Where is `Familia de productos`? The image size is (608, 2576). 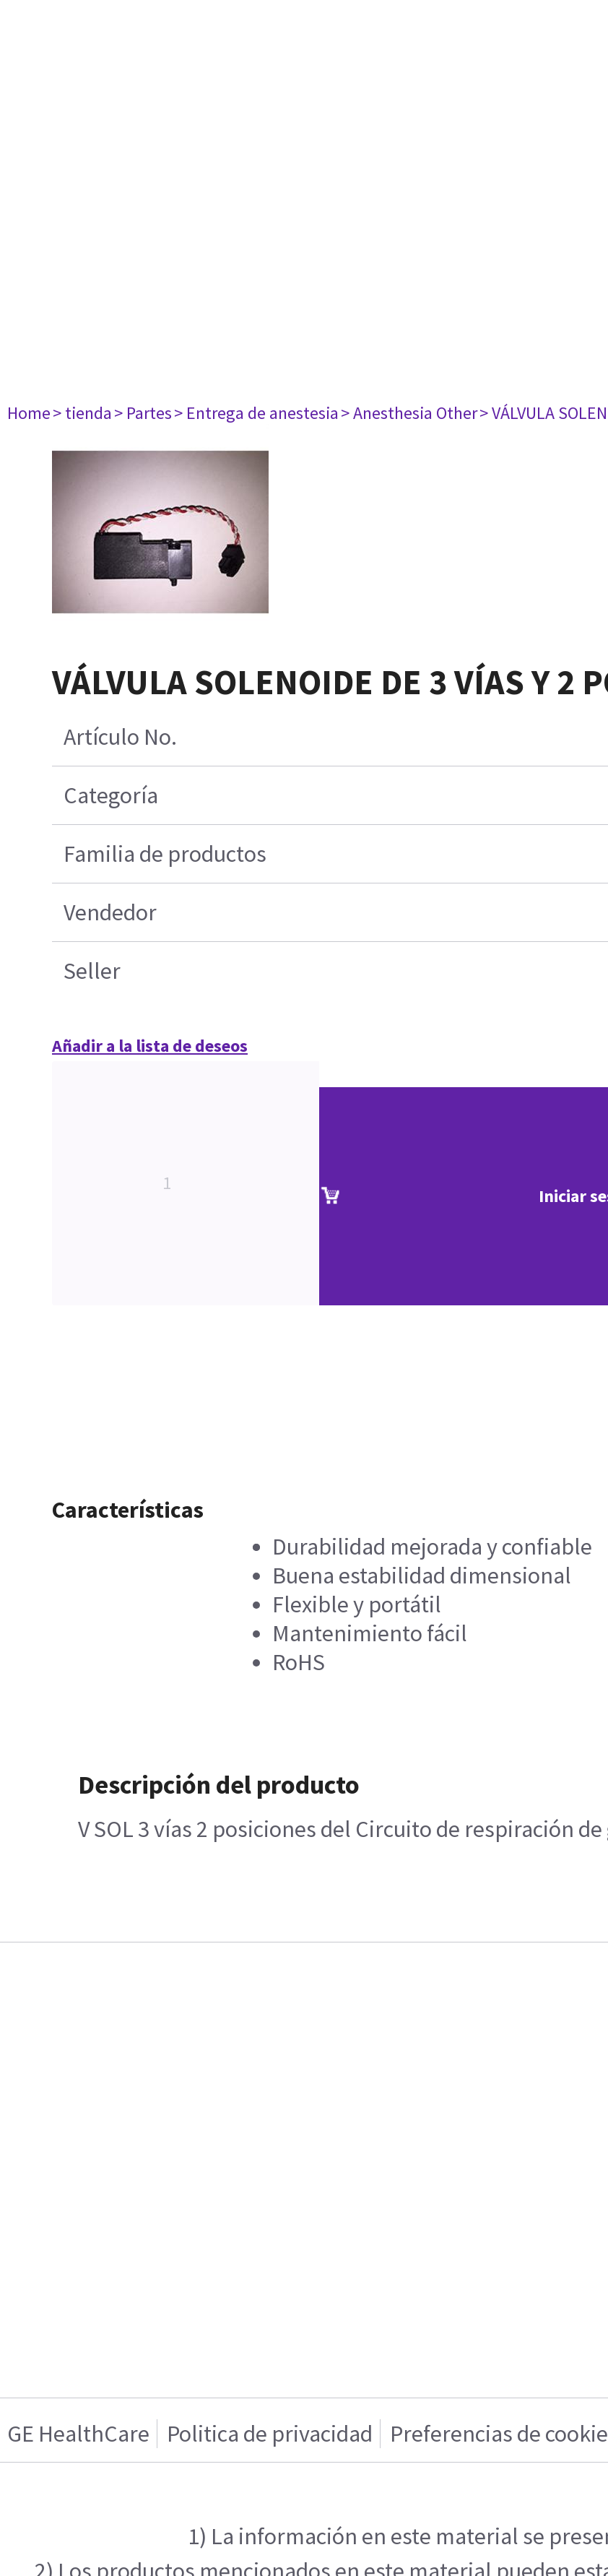
Familia de productos is located at coordinates (165, 853).